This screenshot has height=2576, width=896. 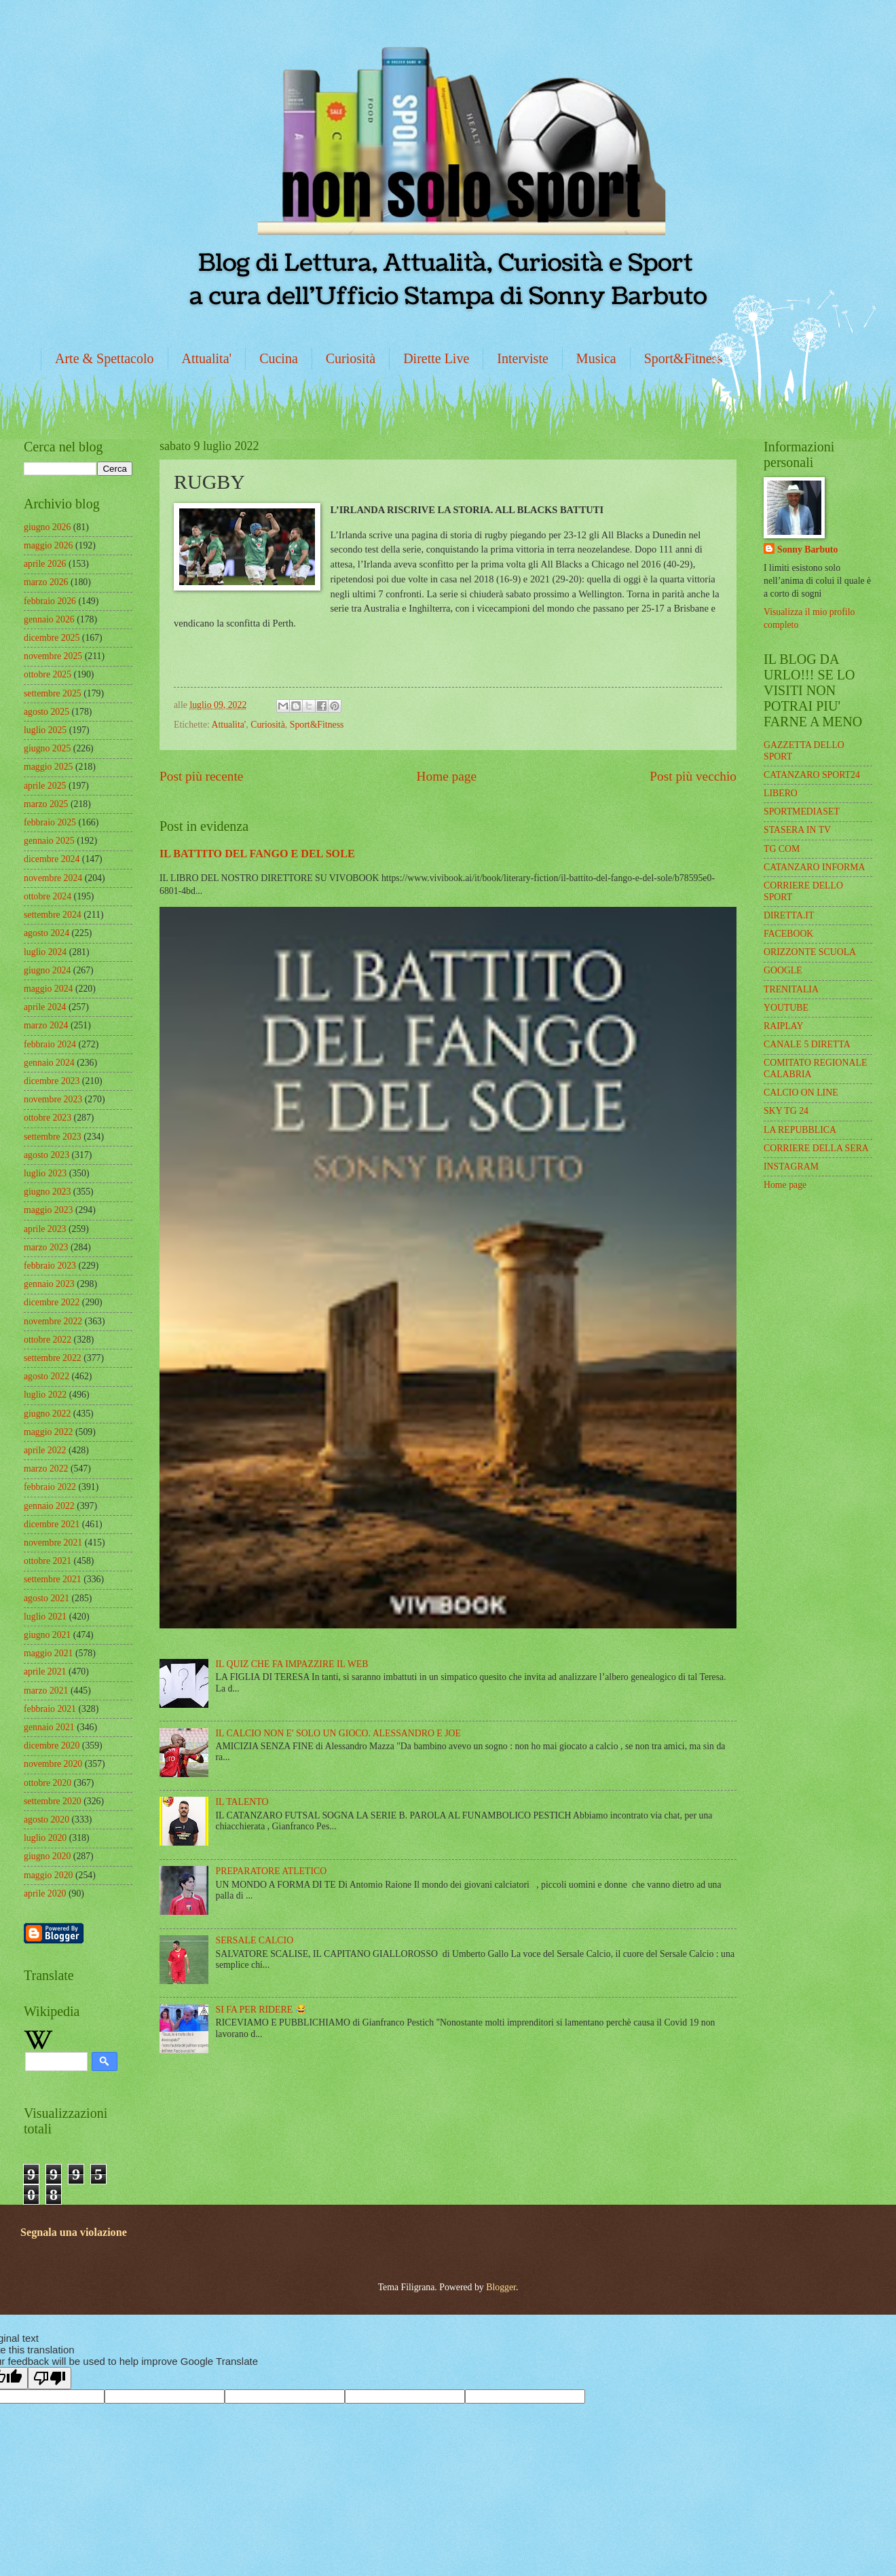 I want to click on Blogger, so click(x=501, y=2287).